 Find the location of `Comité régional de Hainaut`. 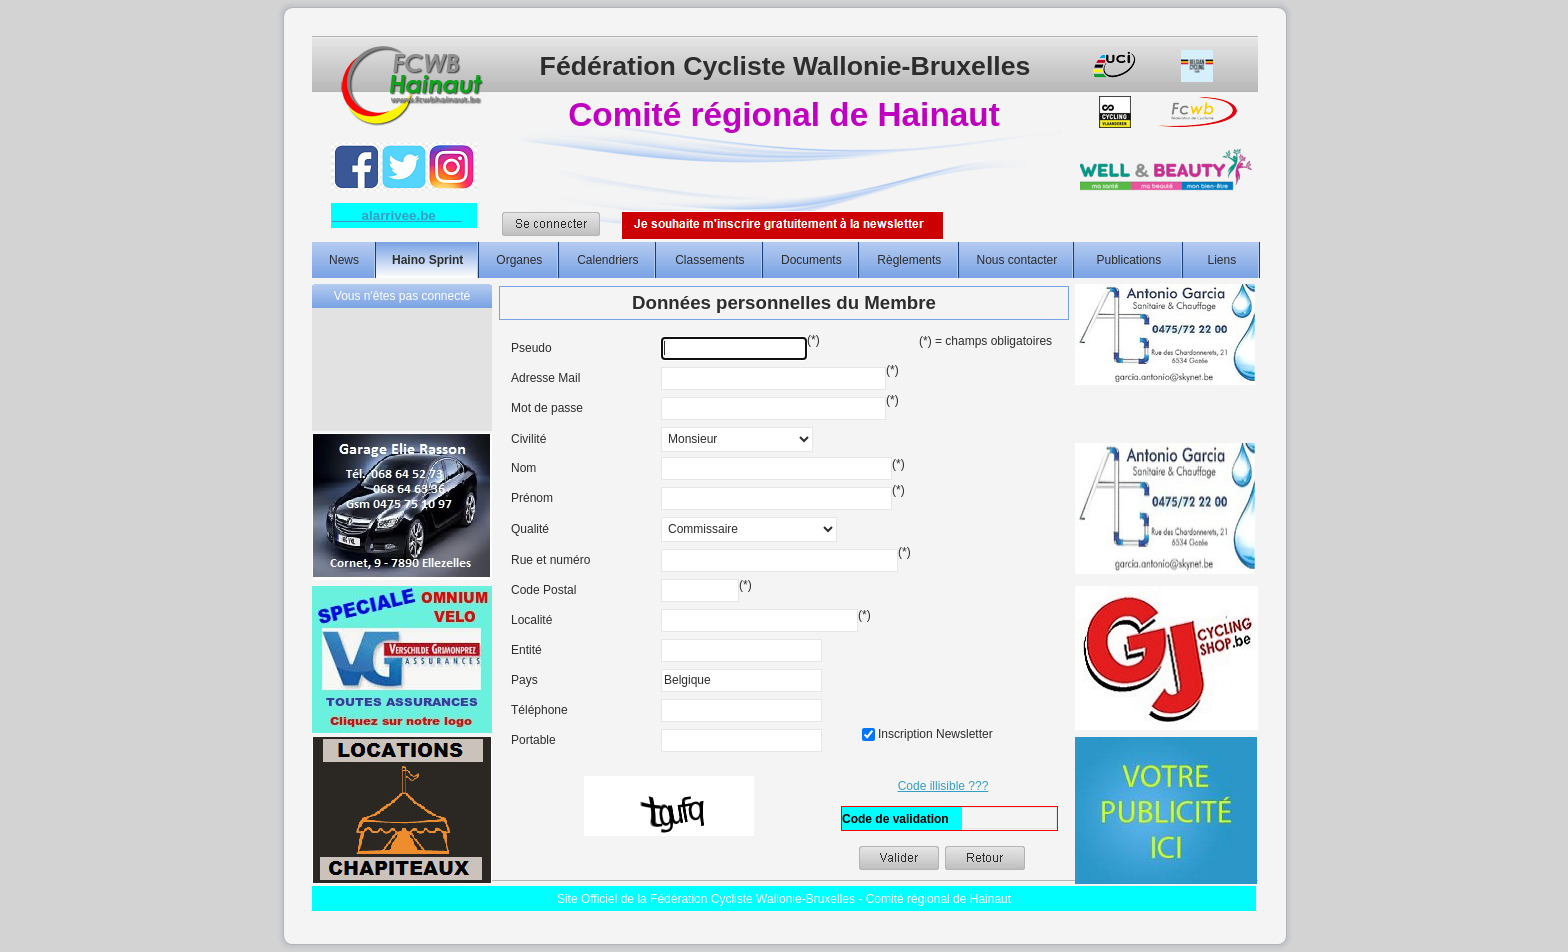

Comité régional de Hainaut is located at coordinates (783, 114).